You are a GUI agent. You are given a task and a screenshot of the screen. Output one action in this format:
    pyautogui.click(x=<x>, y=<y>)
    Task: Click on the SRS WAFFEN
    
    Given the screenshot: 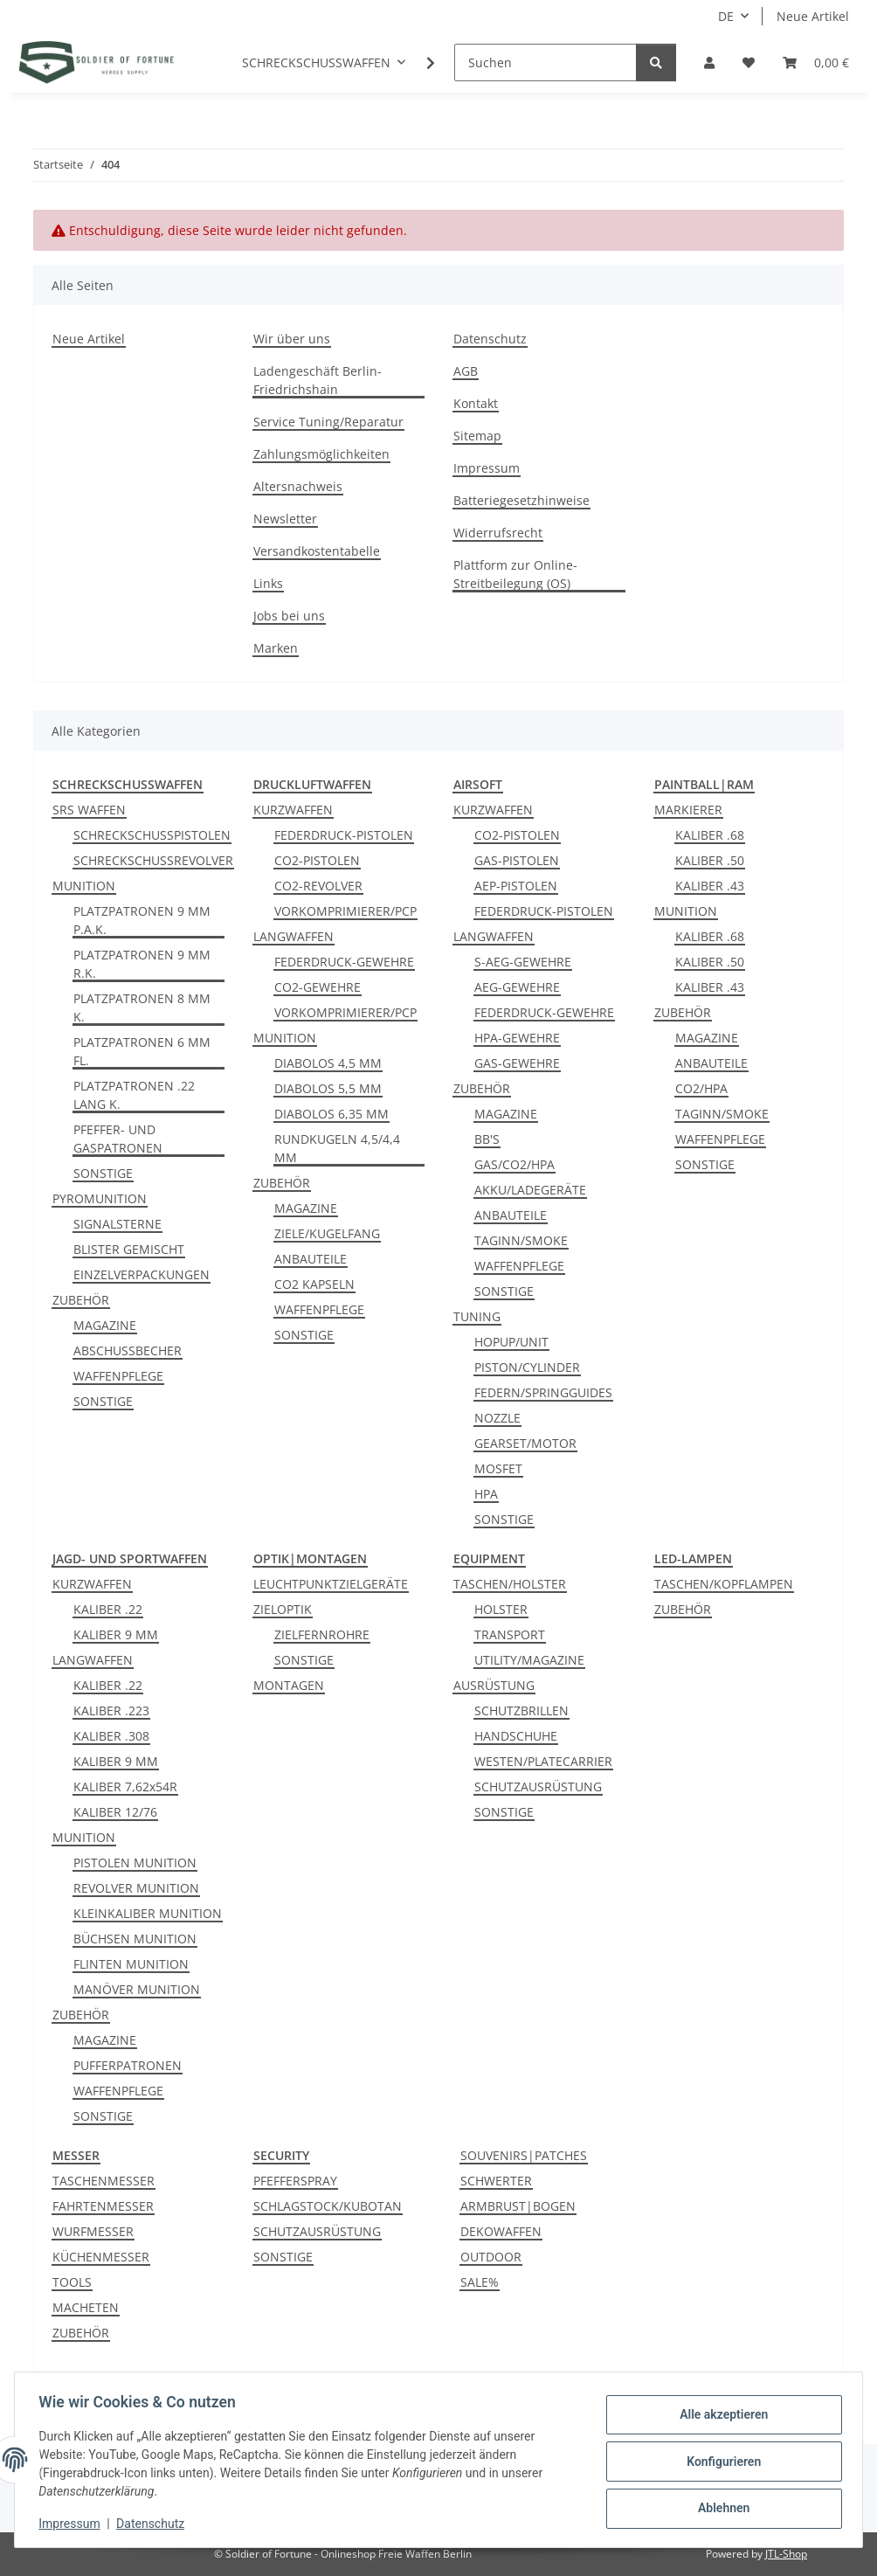 What is the action you would take?
    pyautogui.click(x=89, y=809)
    